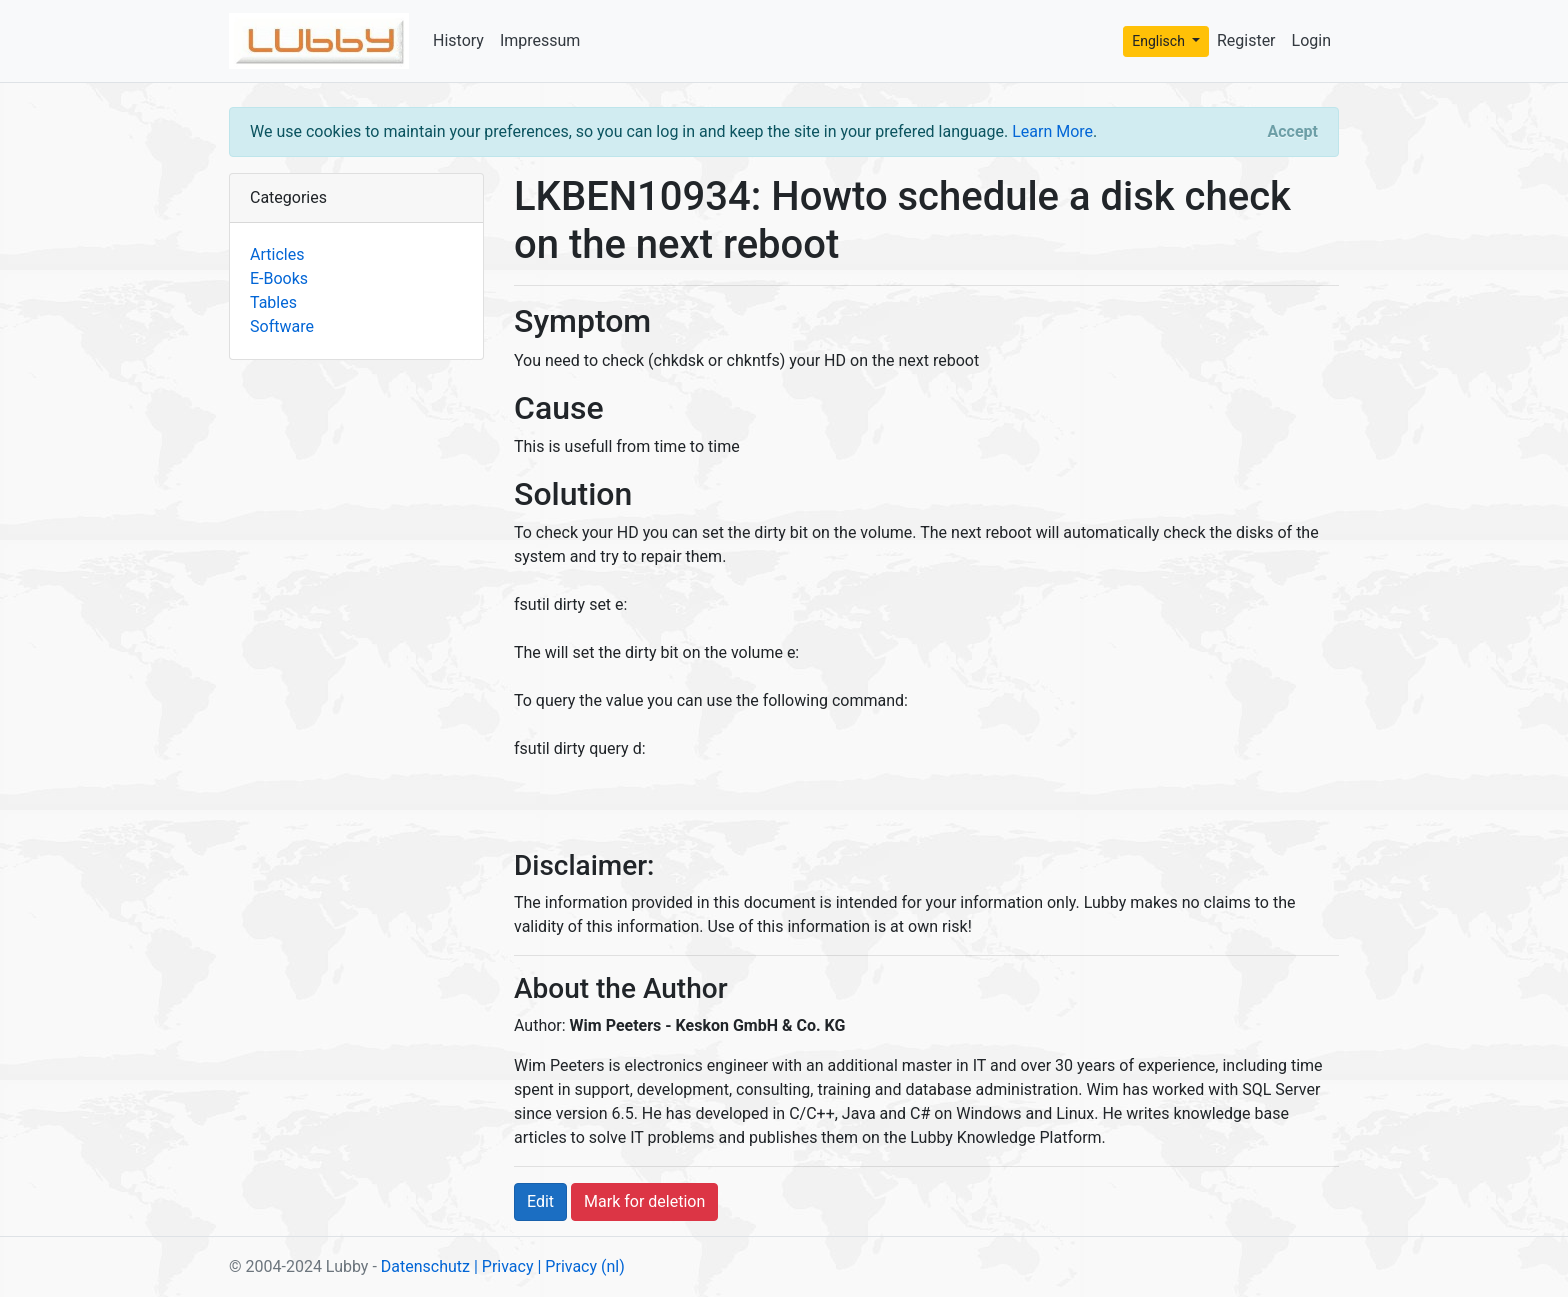 Image resolution: width=1568 pixels, height=1297 pixels. What do you see at coordinates (1246, 40) in the screenshot?
I see `Register` at bounding box center [1246, 40].